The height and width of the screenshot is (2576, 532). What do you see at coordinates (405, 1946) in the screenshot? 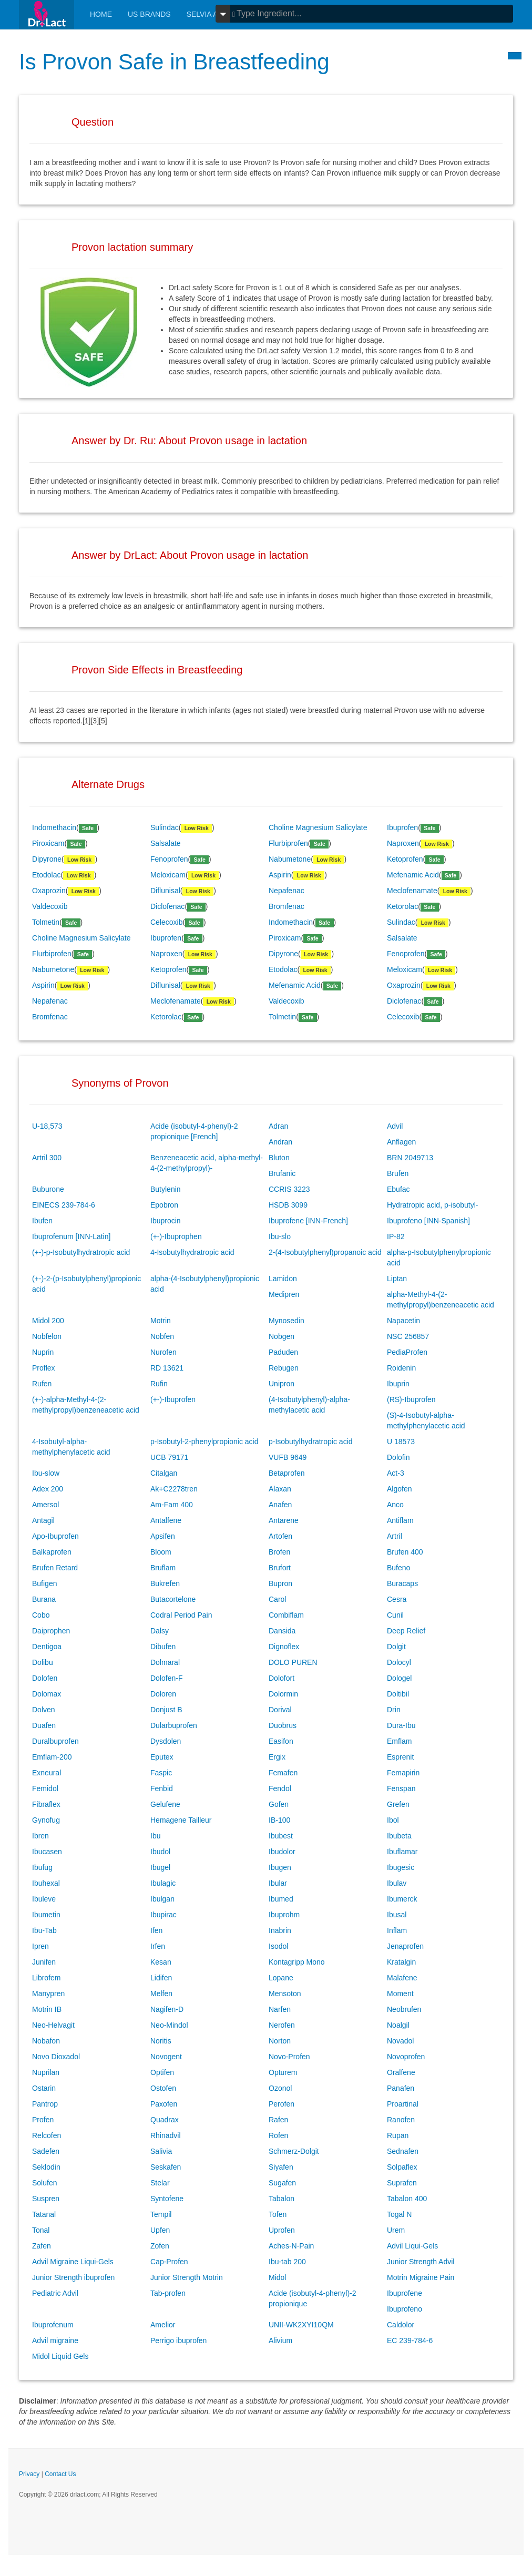
I see `Jenaprofen` at bounding box center [405, 1946].